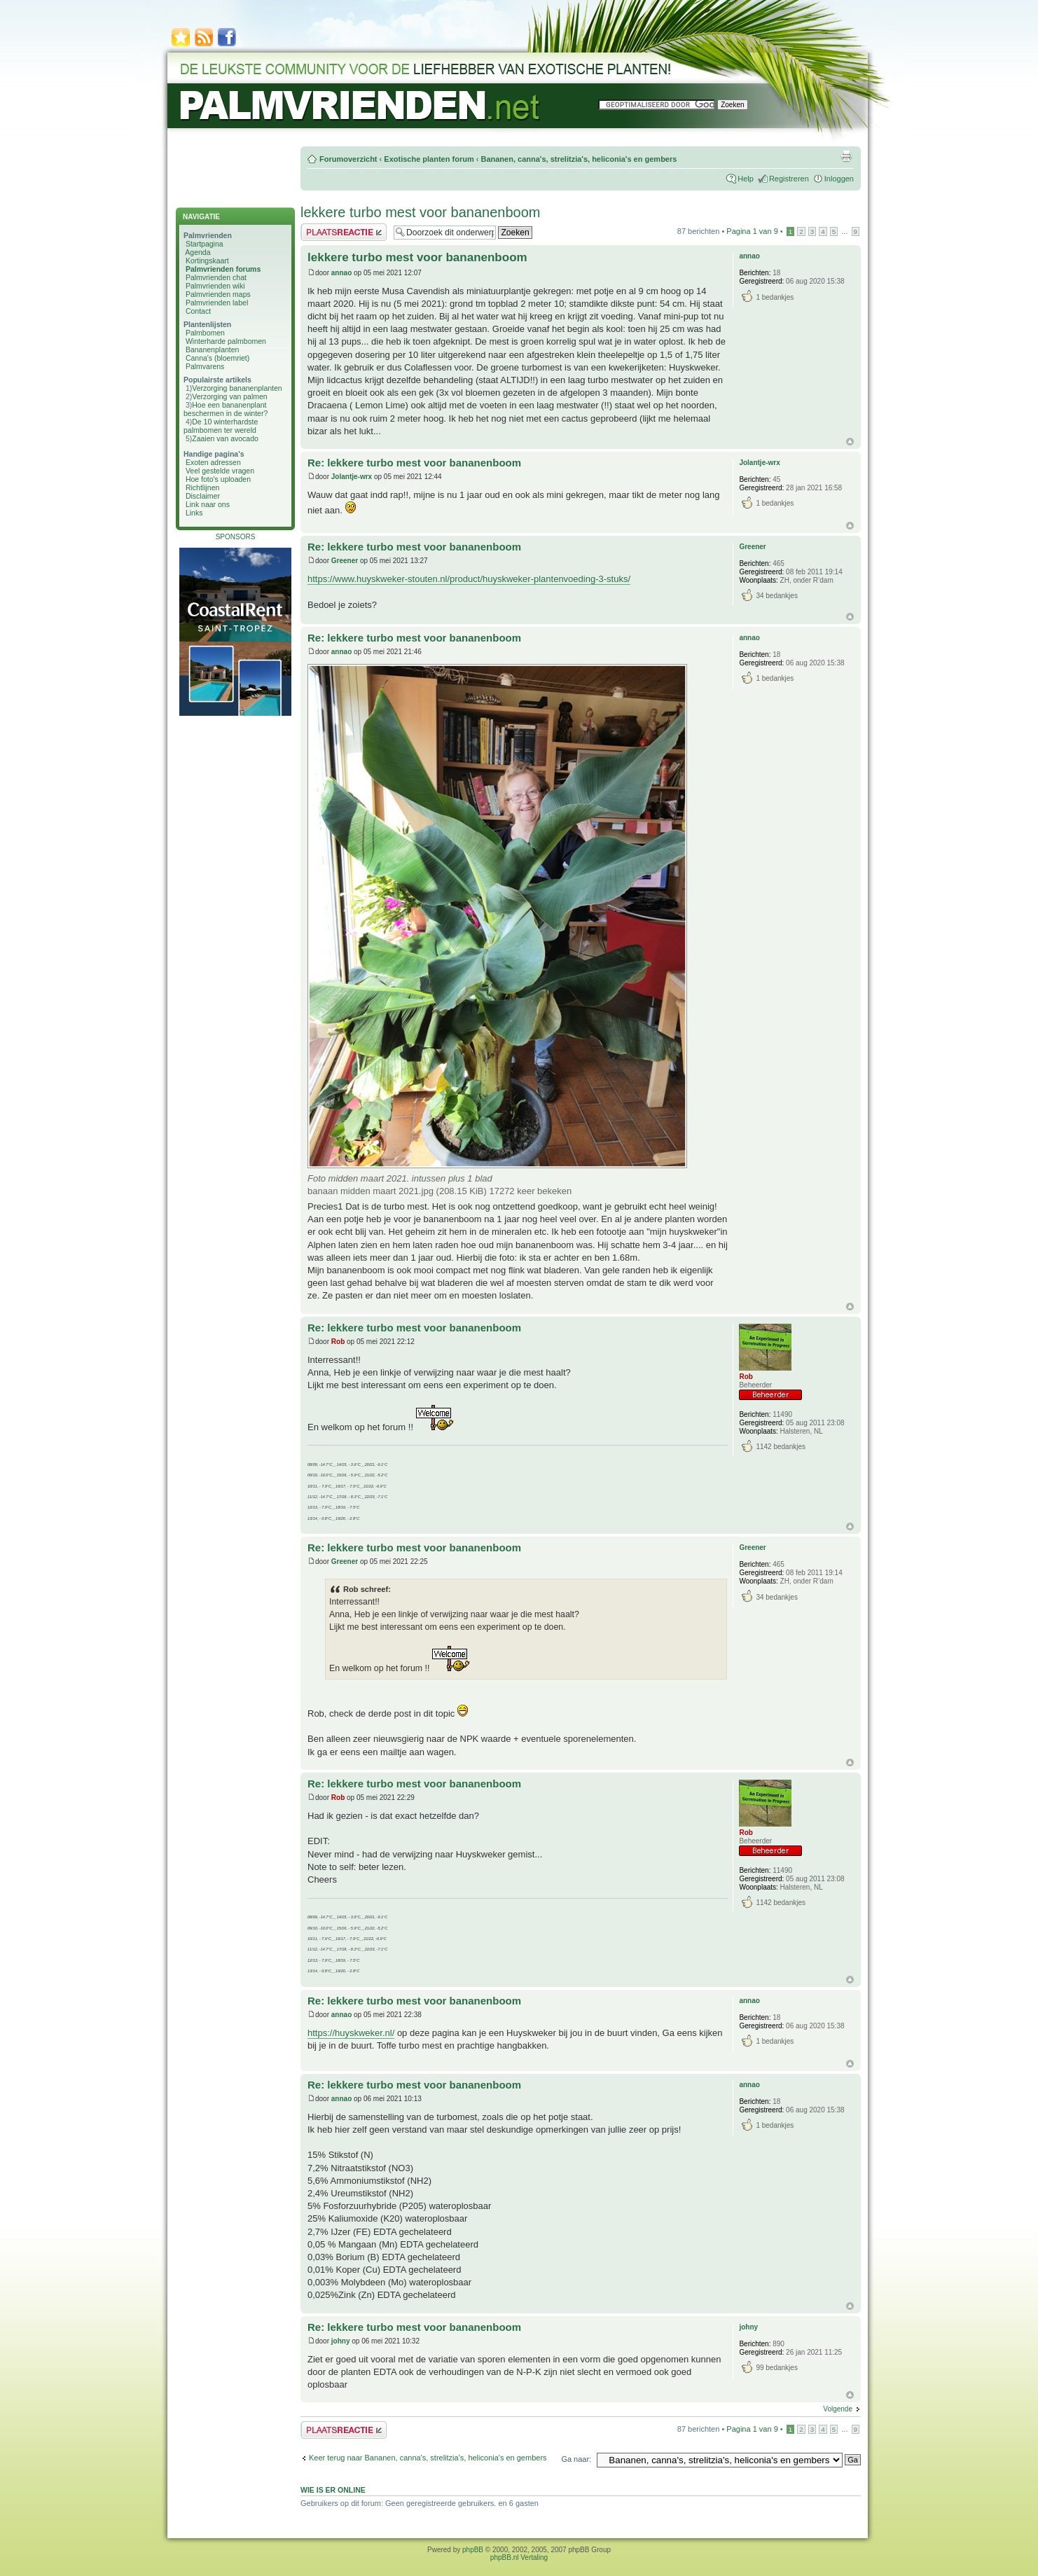  I want to click on Links, so click(194, 512).